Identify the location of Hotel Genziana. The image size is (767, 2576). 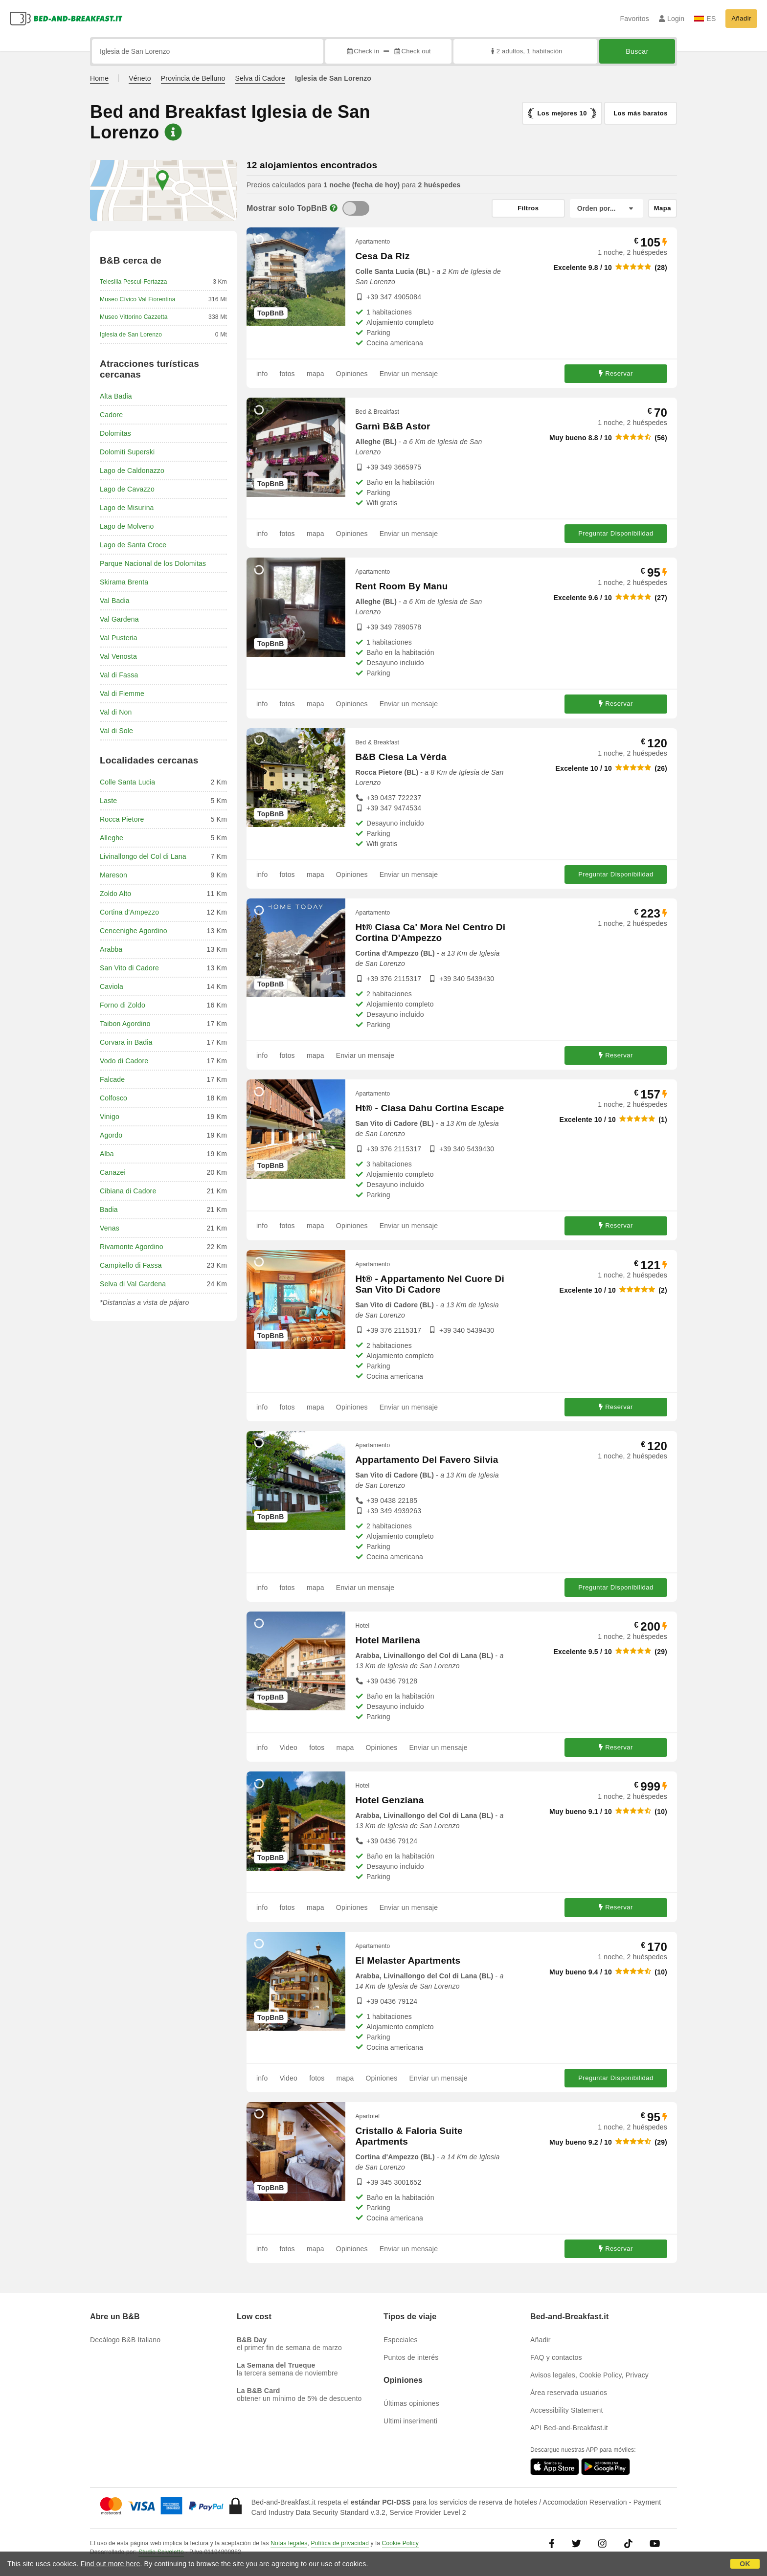
(389, 1800).